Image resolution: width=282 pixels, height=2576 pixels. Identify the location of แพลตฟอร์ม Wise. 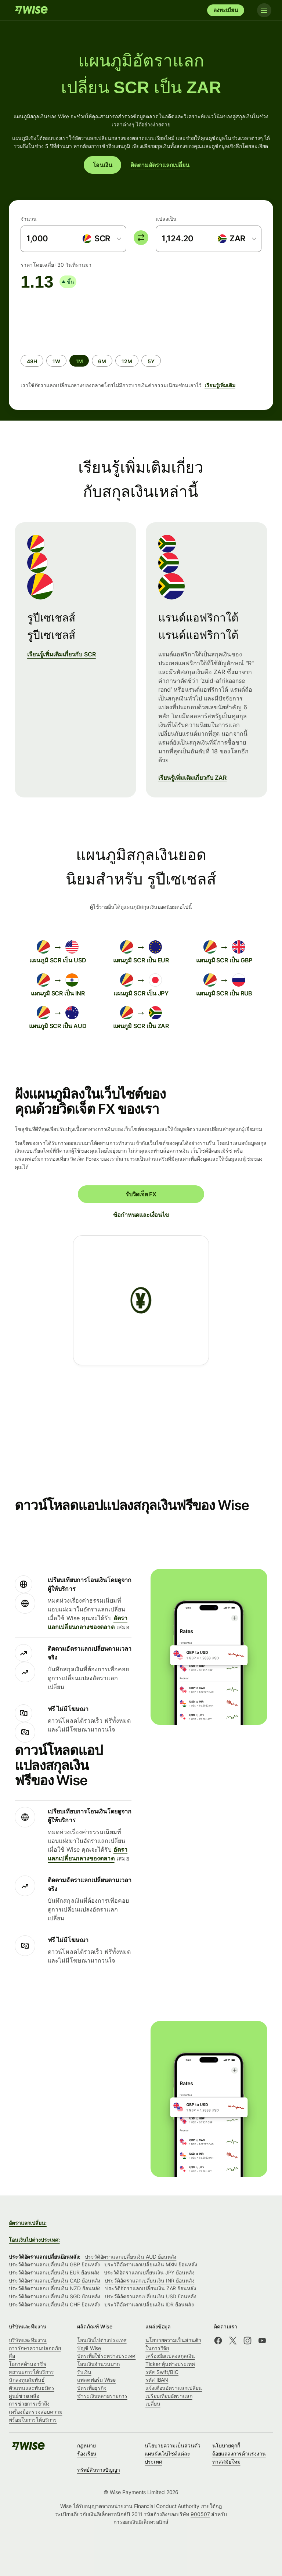
(96, 2380).